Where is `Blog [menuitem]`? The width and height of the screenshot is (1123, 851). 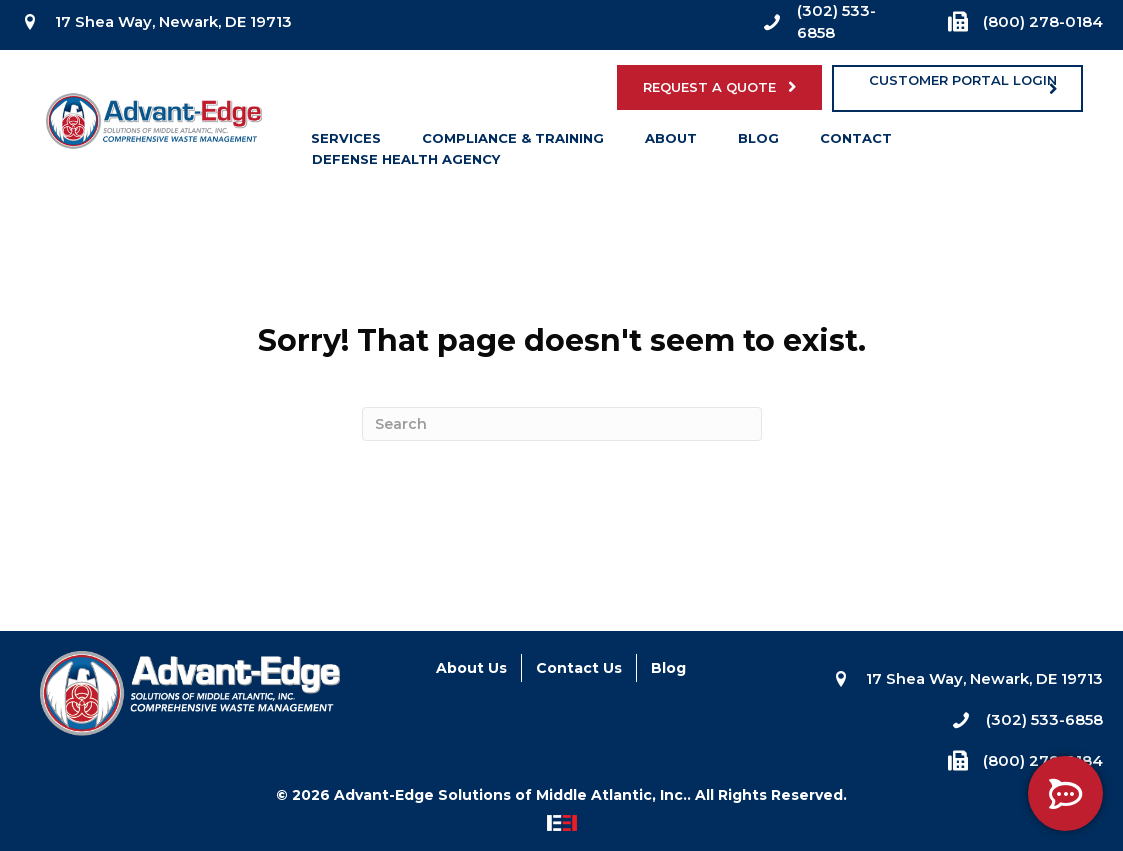
Blog [menuitem] is located at coordinates (758, 142).